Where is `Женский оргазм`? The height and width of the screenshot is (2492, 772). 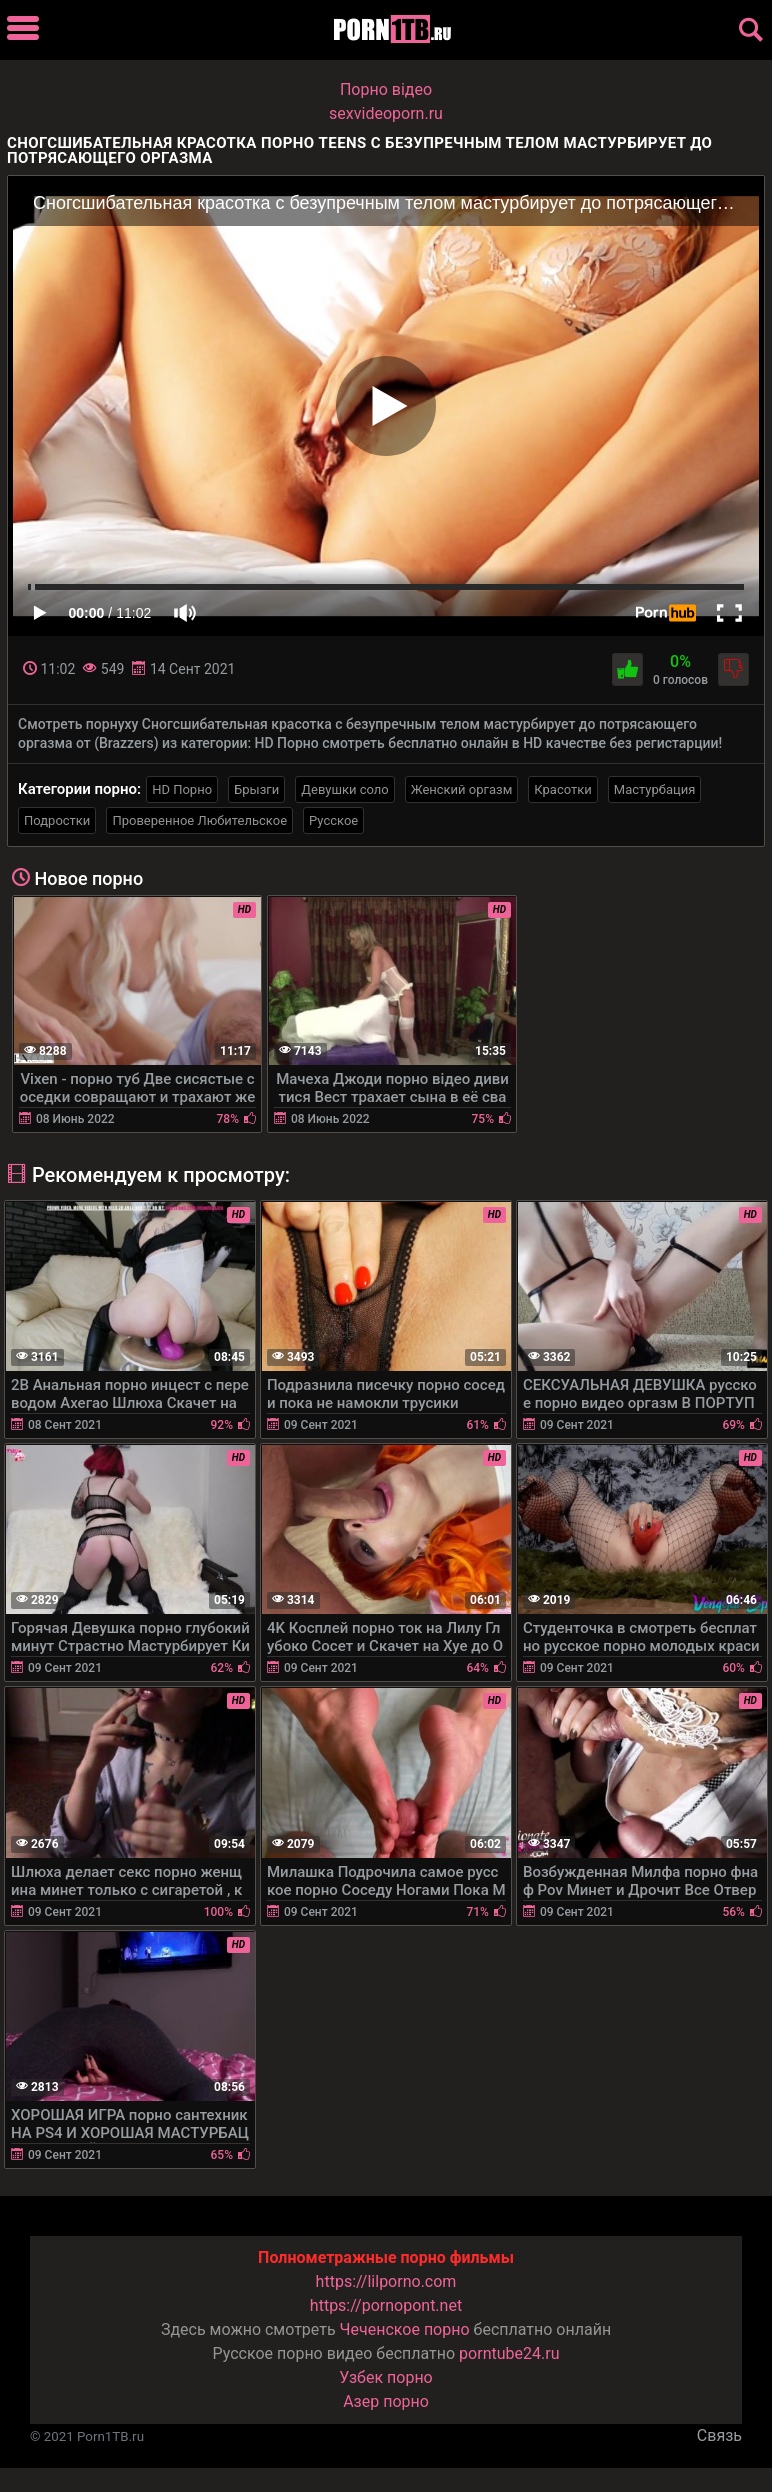 Женский оргазм is located at coordinates (462, 789).